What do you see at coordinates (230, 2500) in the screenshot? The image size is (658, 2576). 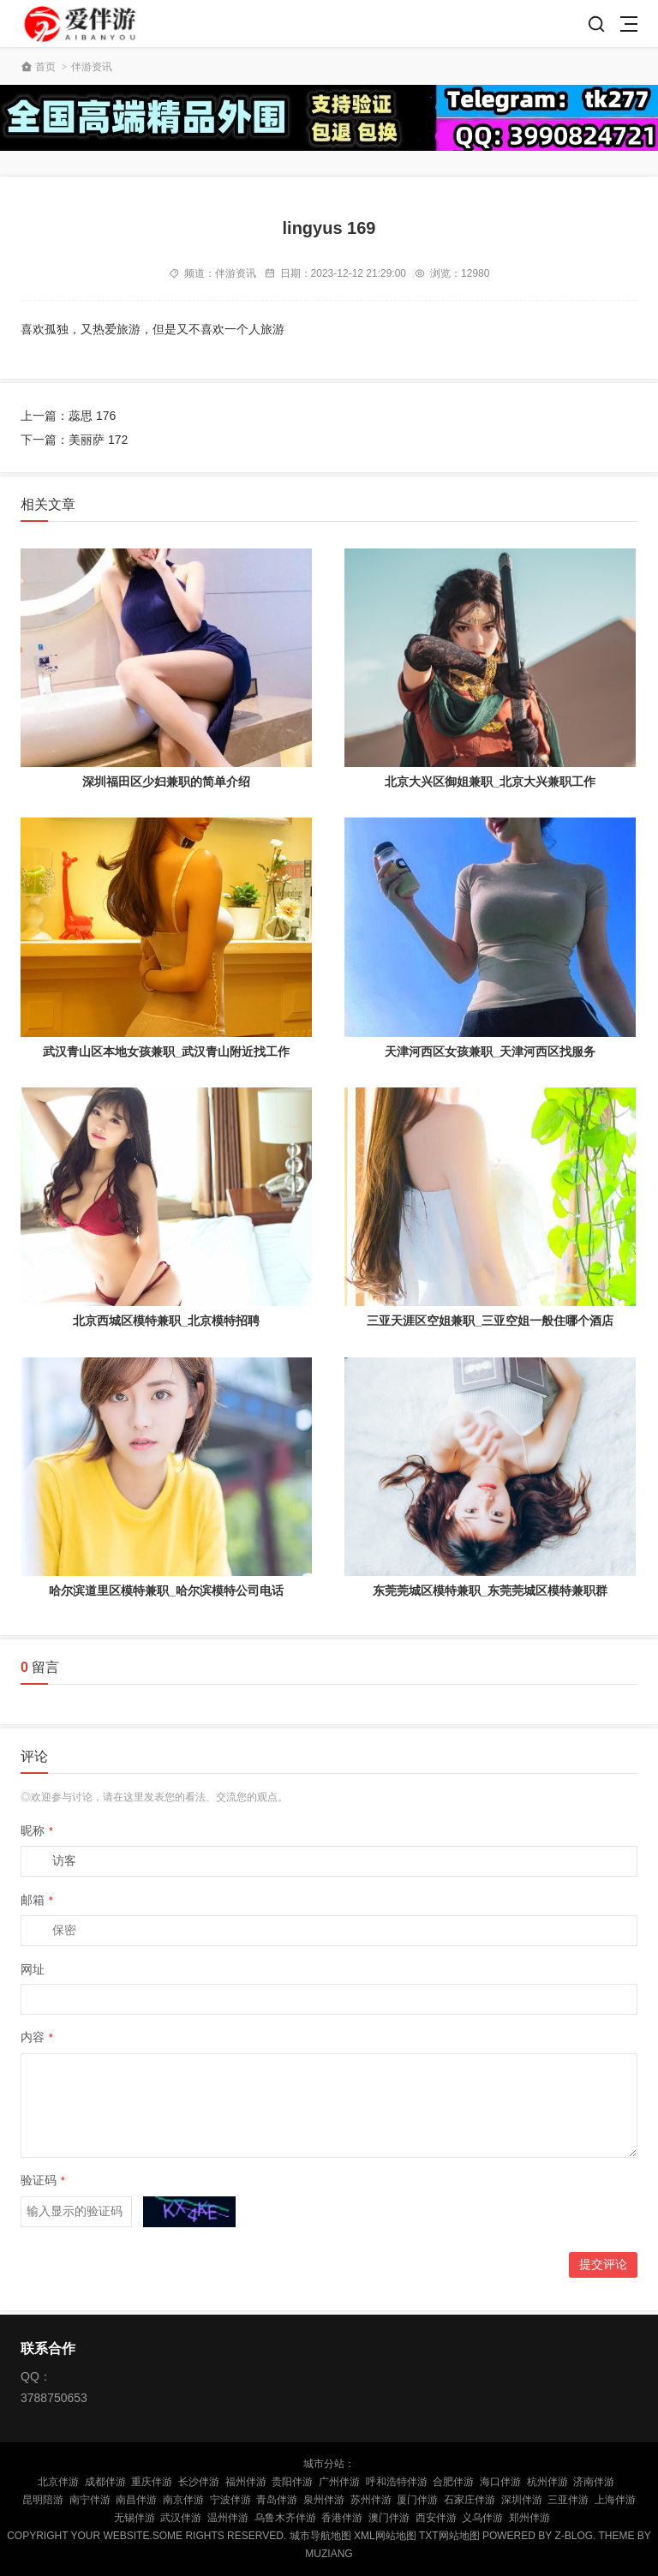 I see `宁波伴游` at bounding box center [230, 2500].